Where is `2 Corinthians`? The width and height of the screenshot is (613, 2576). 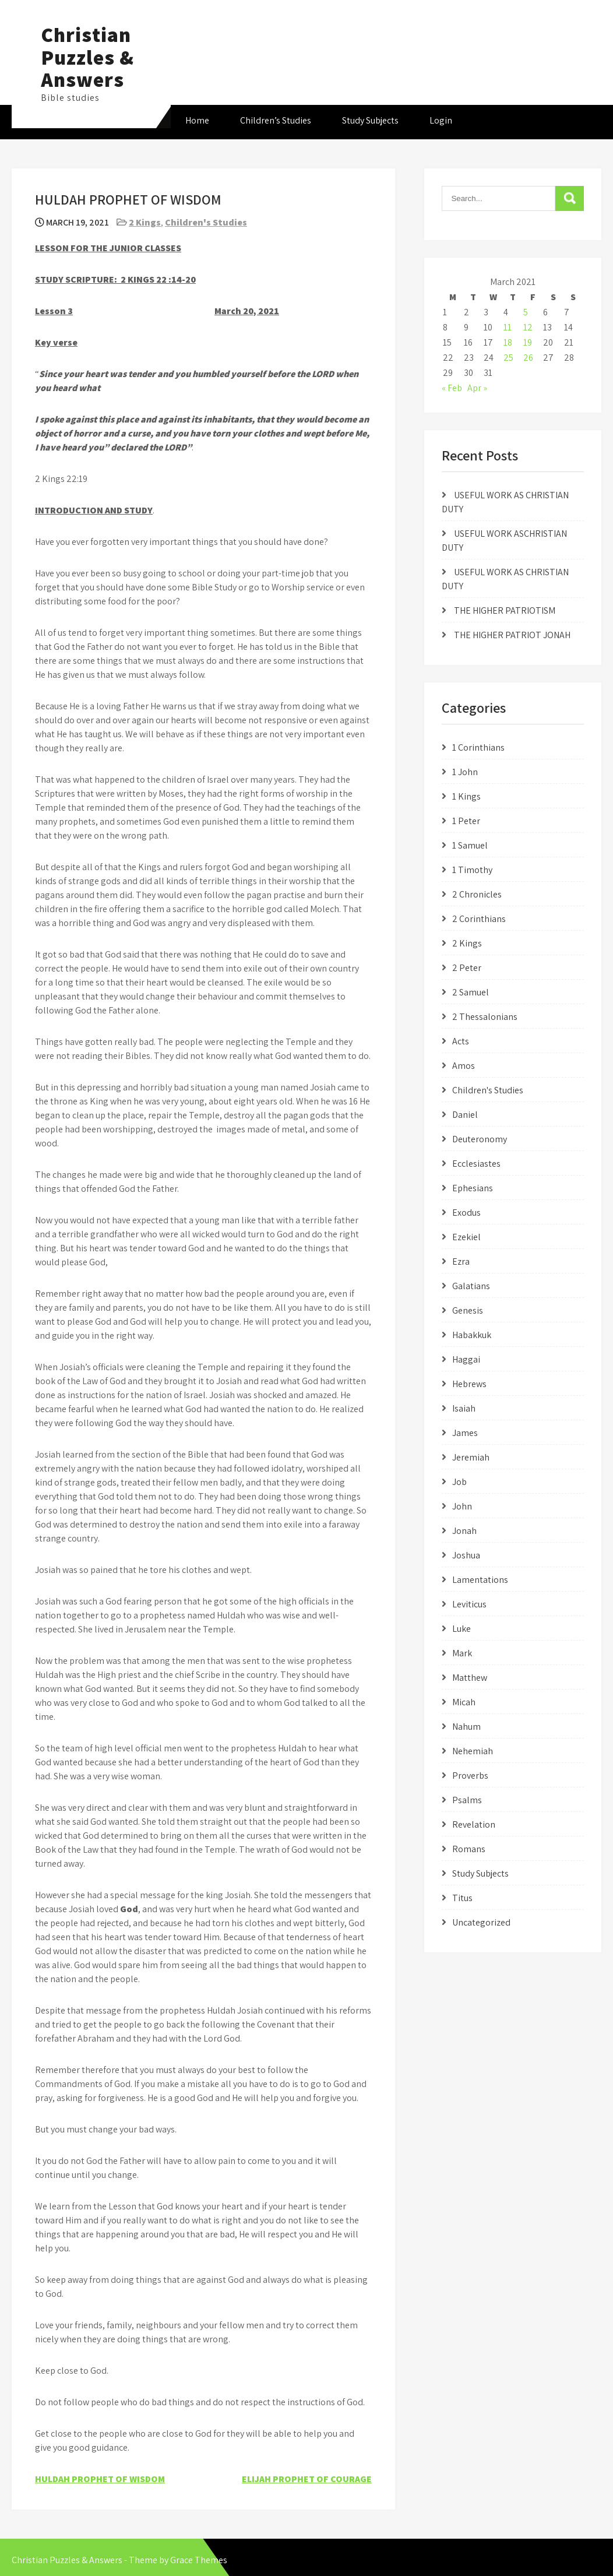 2 Corinthians is located at coordinates (479, 919).